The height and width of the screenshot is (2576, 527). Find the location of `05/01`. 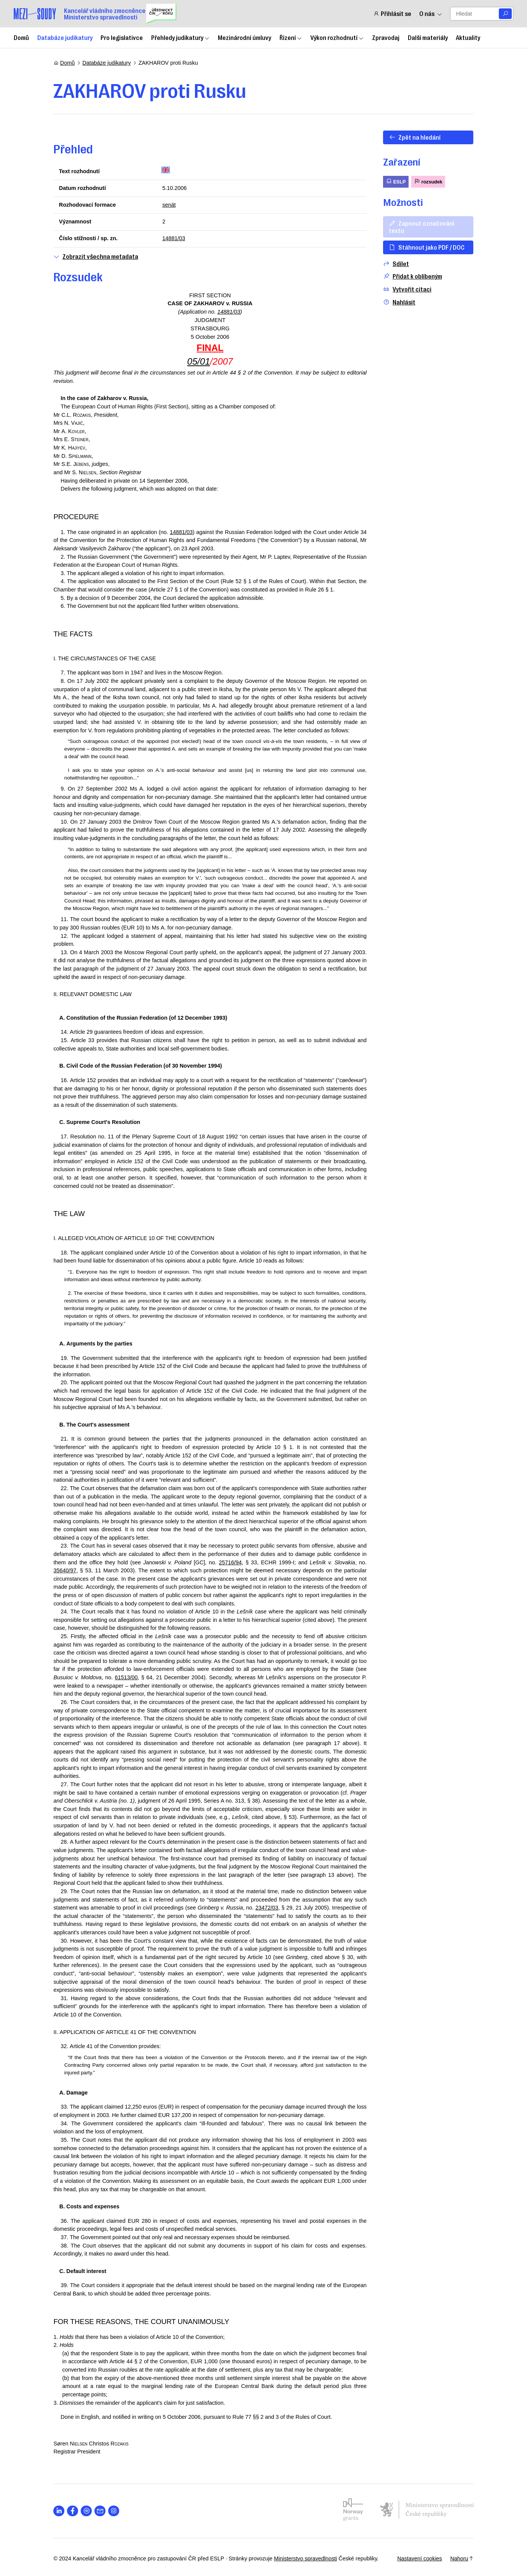

05/01 is located at coordinates (198, 361).